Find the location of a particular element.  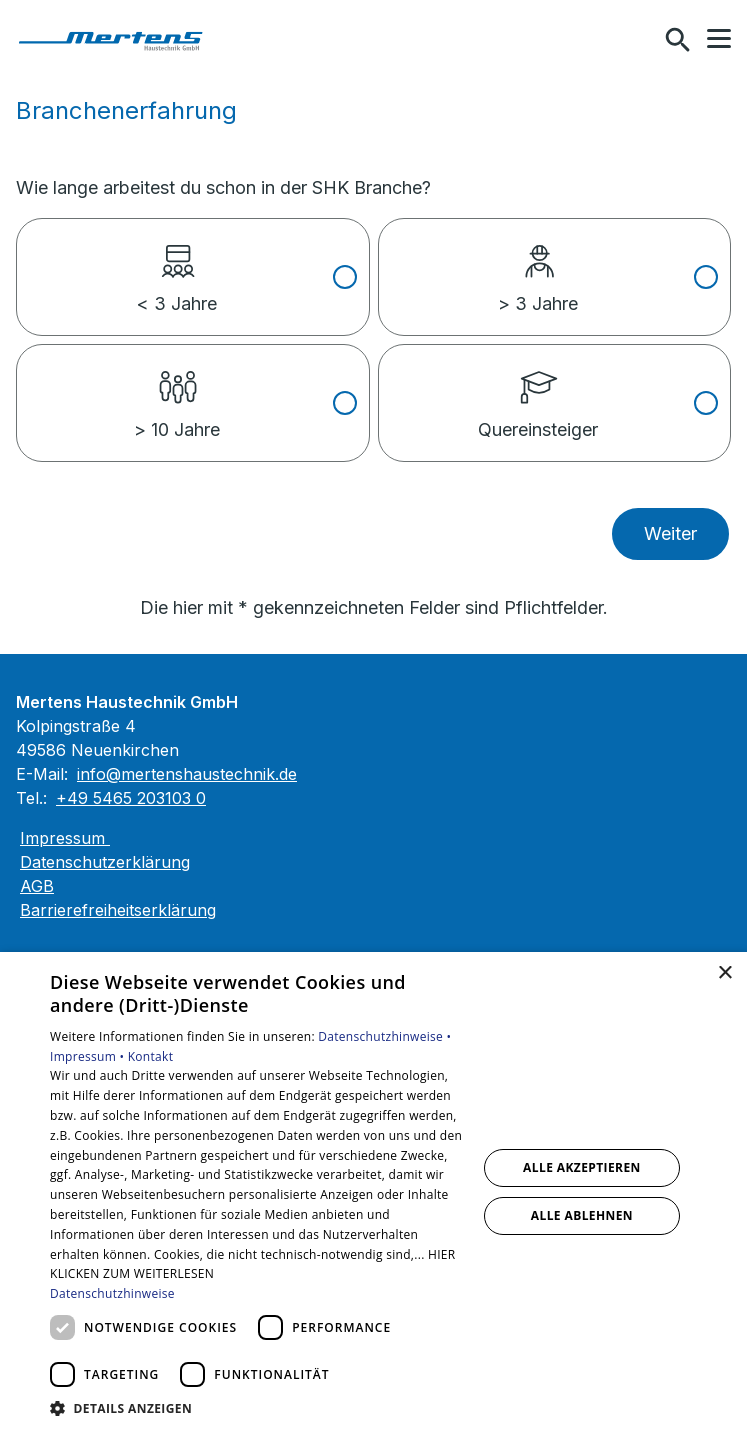

Barrierefreiheitserklärung is located at coordinates (118, 910).